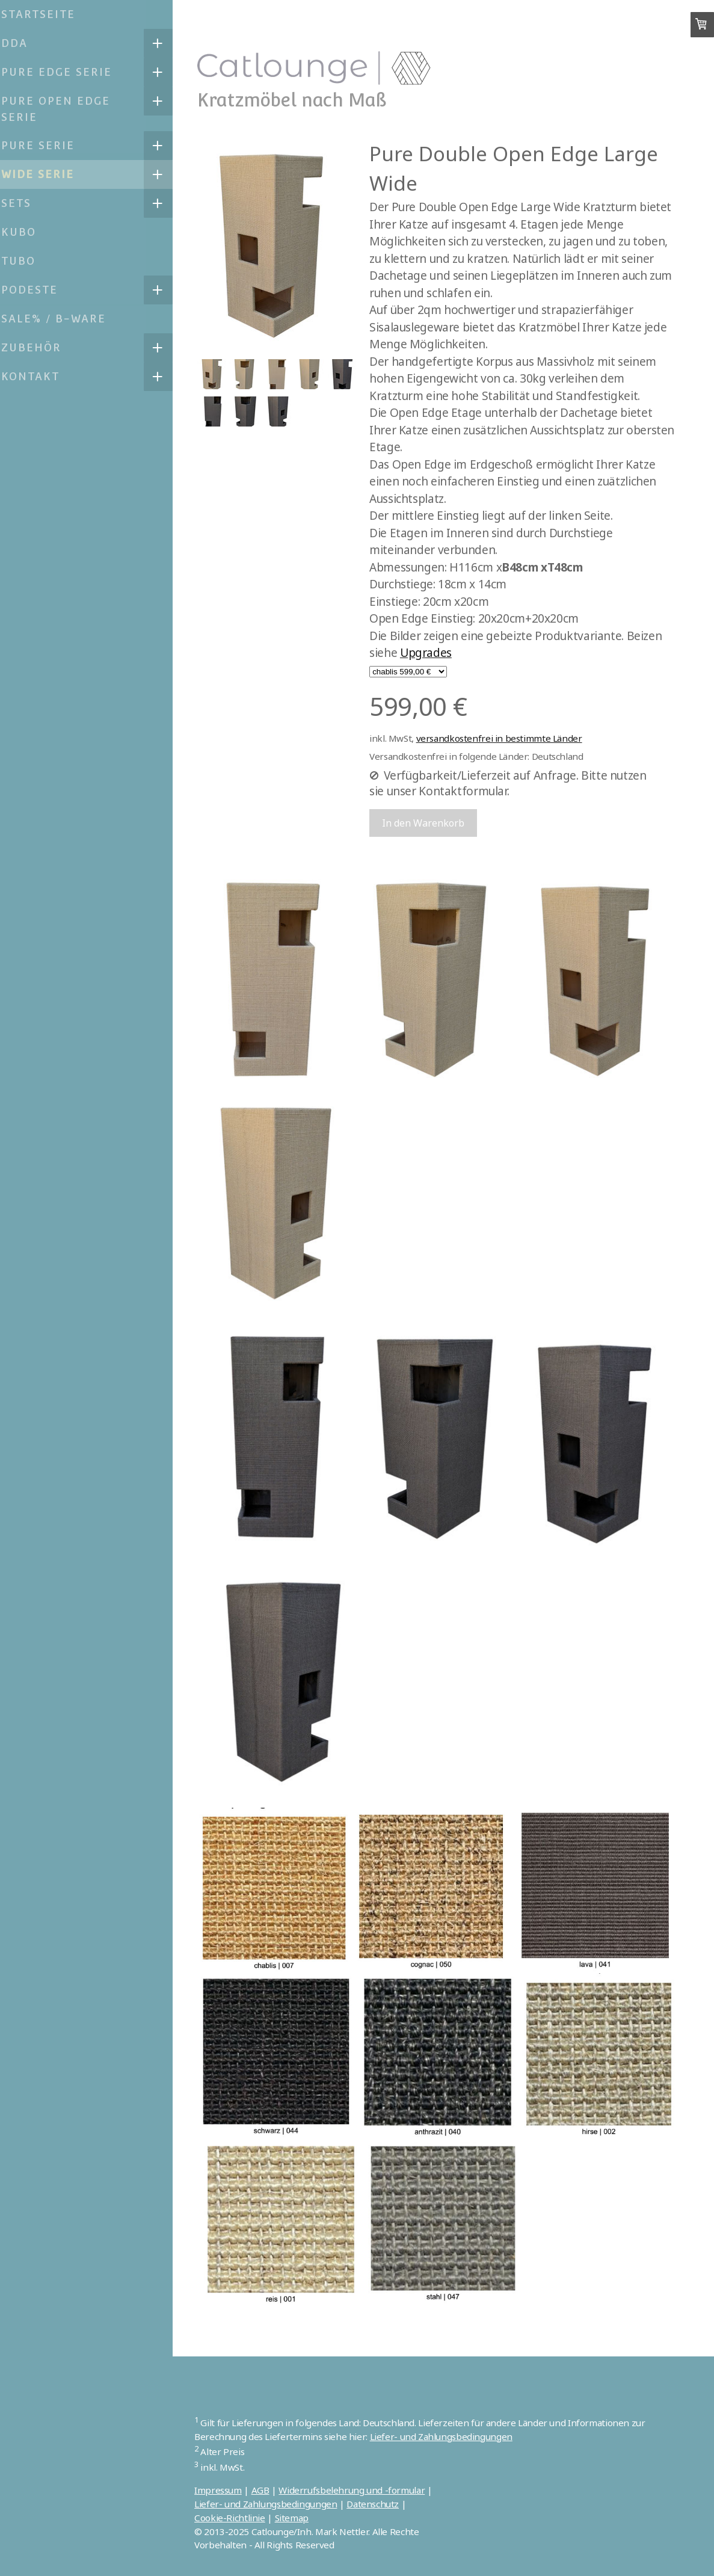 Image resolution: width=714 pixels, height=2576 pixels. What do you see at coordinates (26, 232) in the screenshot?
I see `KUBO` at bounding box center [26, 232].